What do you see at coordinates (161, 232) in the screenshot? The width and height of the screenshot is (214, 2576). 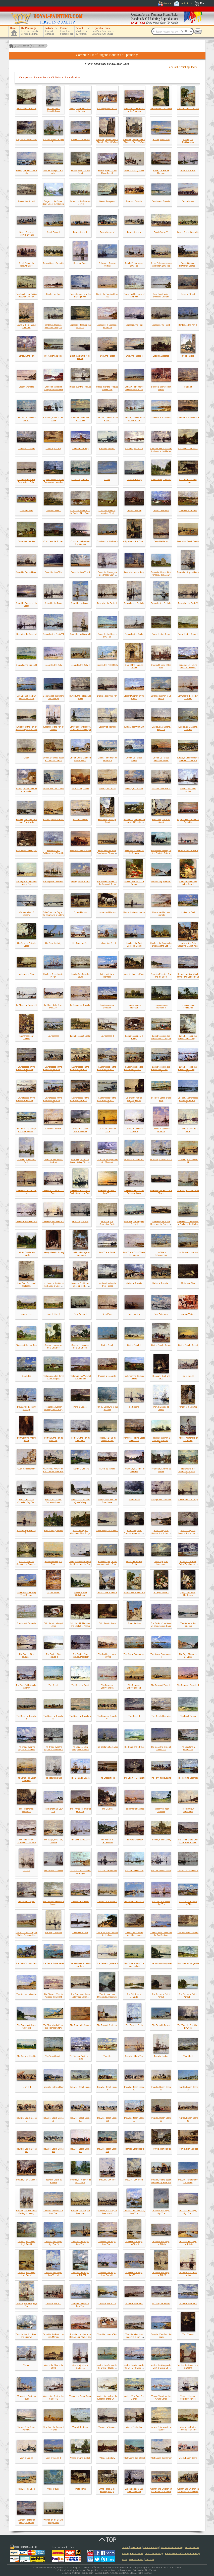 I see `Beach Scene VI` at bounding box center [161, 232].